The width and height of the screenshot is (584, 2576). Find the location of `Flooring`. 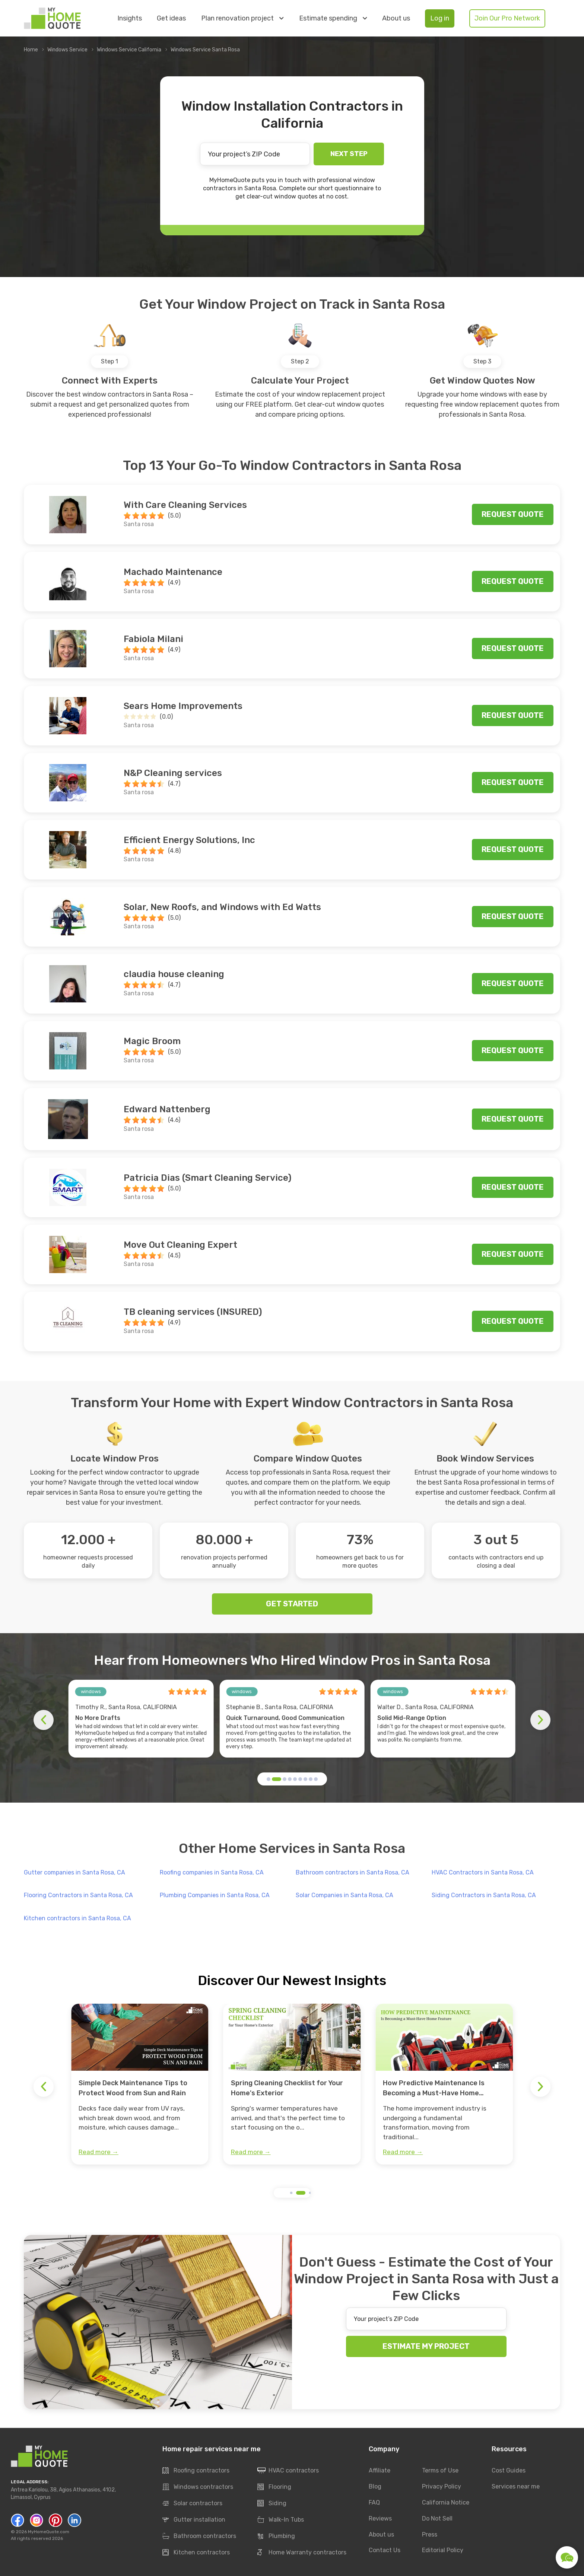

Flooring is located at coordinates (274, 2487).